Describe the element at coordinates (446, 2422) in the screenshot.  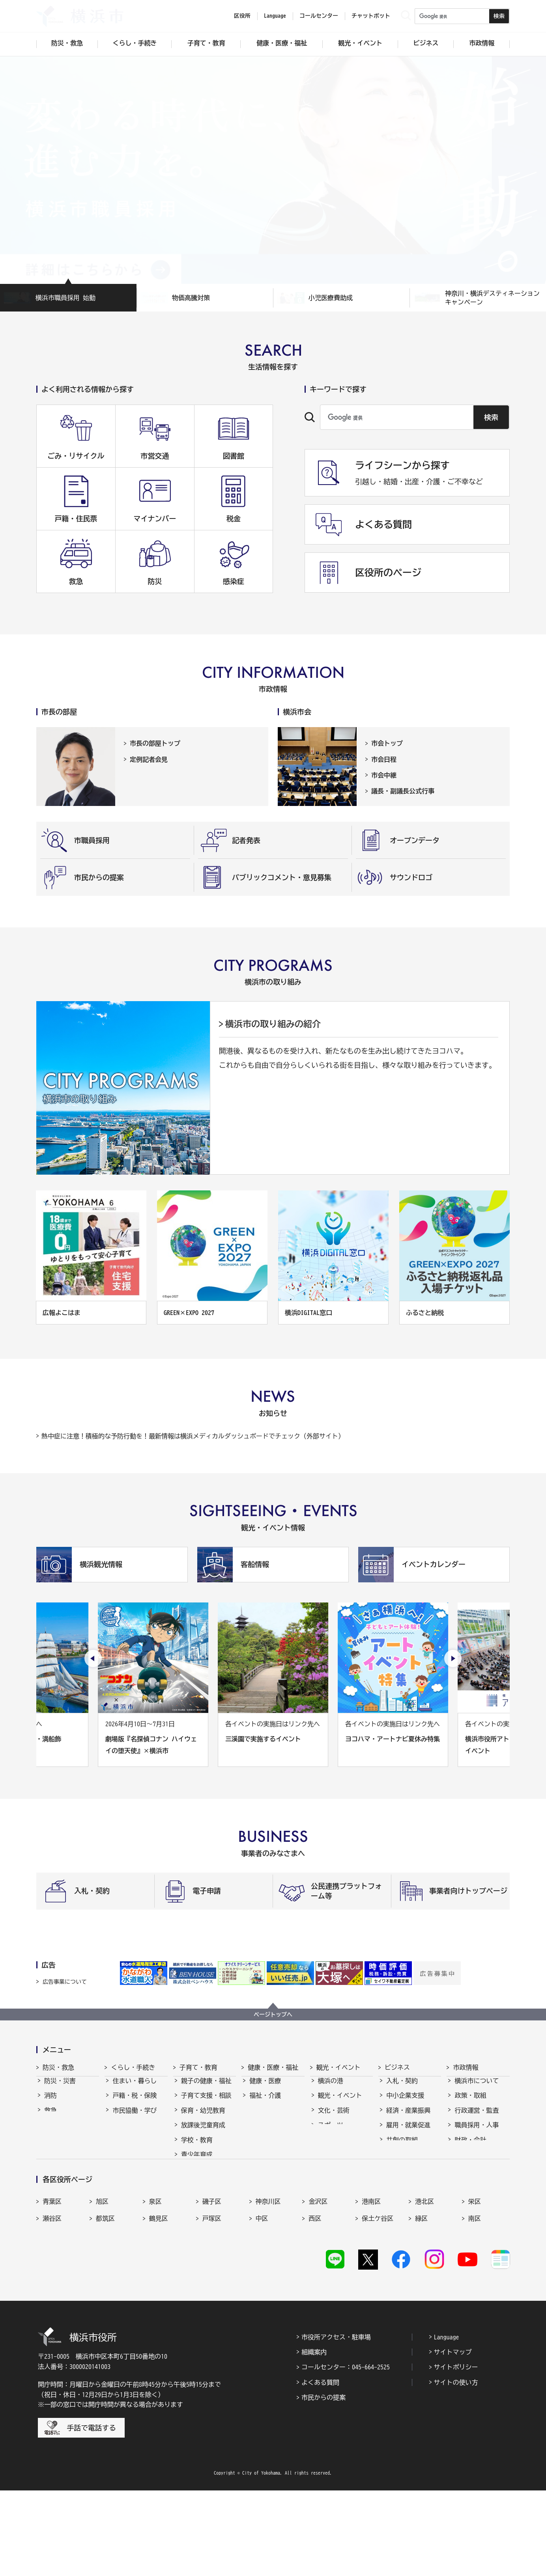
I see `Language` at that location.